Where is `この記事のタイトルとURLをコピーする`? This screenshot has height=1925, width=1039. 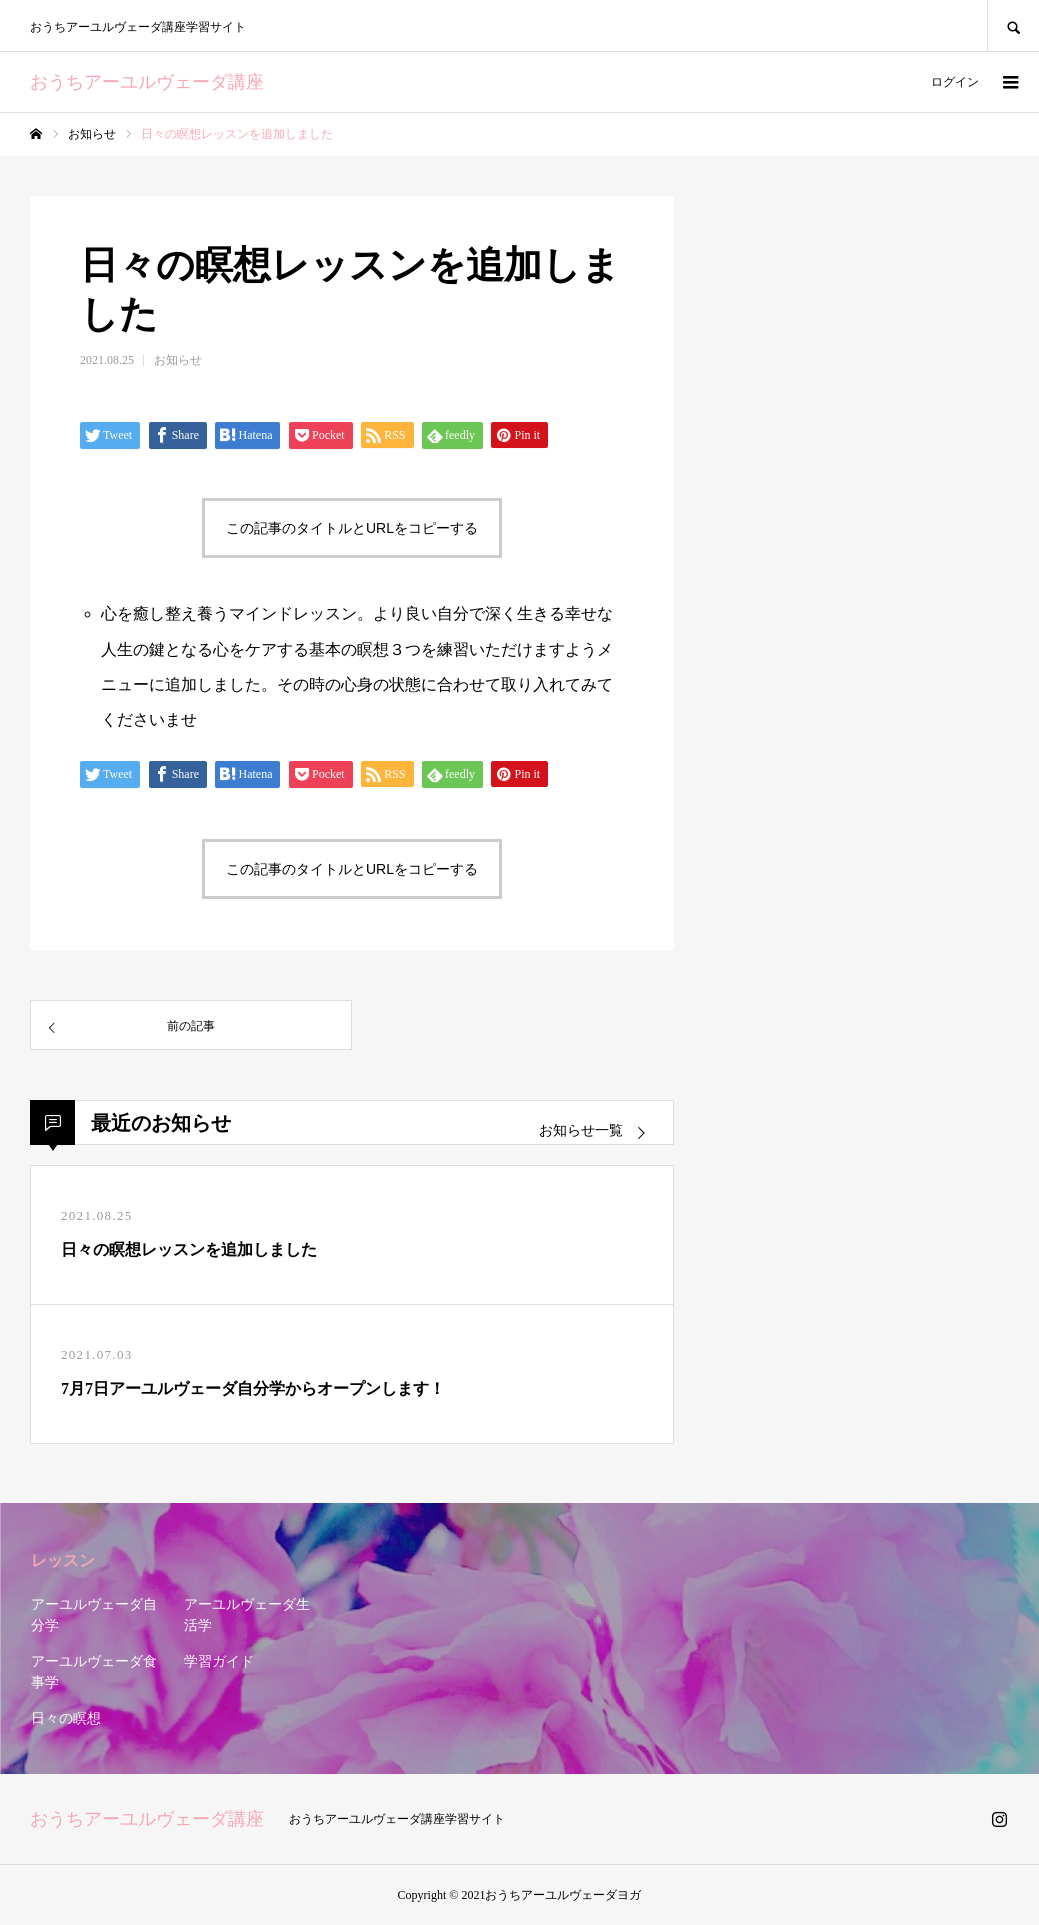 この記事のタイトルとURLをコピーする is located at coordinates (352, 528).